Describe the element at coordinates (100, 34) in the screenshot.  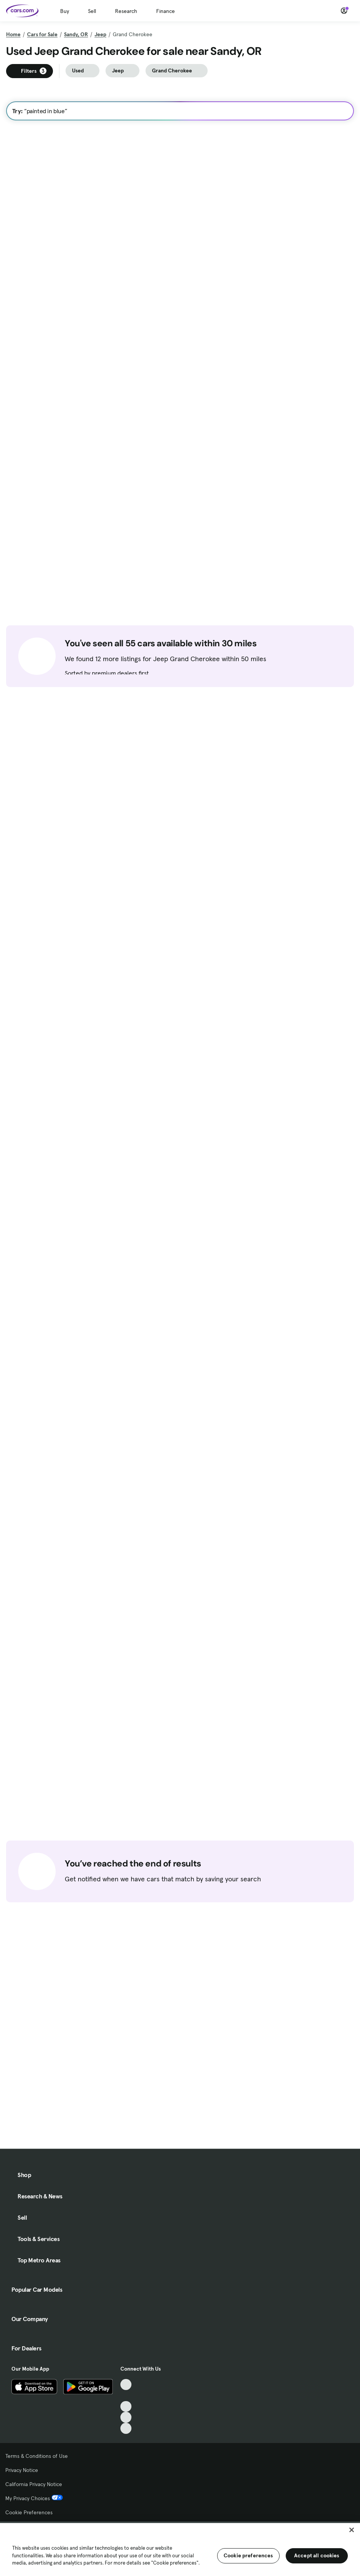
I see `Jeep` at that location.